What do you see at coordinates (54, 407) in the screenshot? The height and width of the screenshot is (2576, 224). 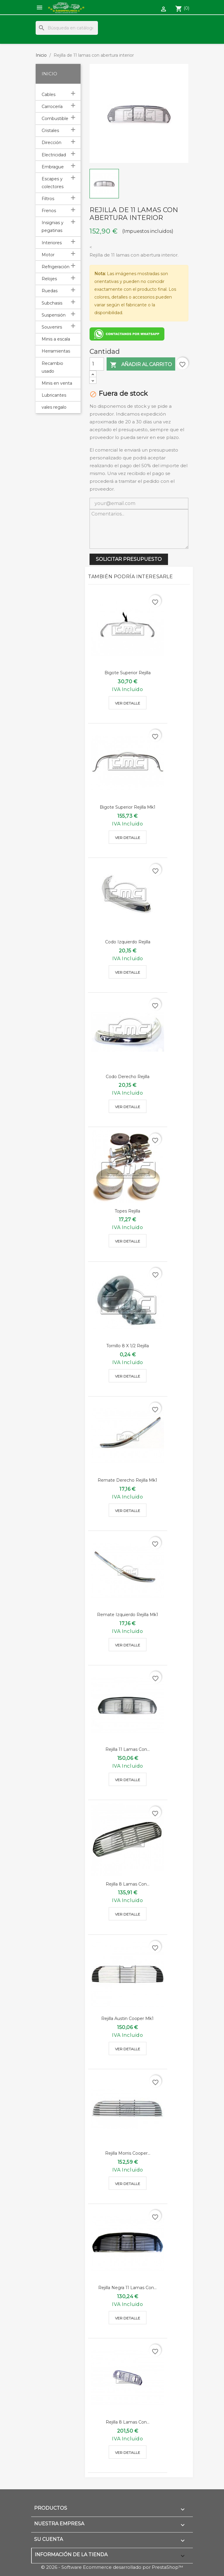 I see `vales regalo` at bounding box center [54, 407].